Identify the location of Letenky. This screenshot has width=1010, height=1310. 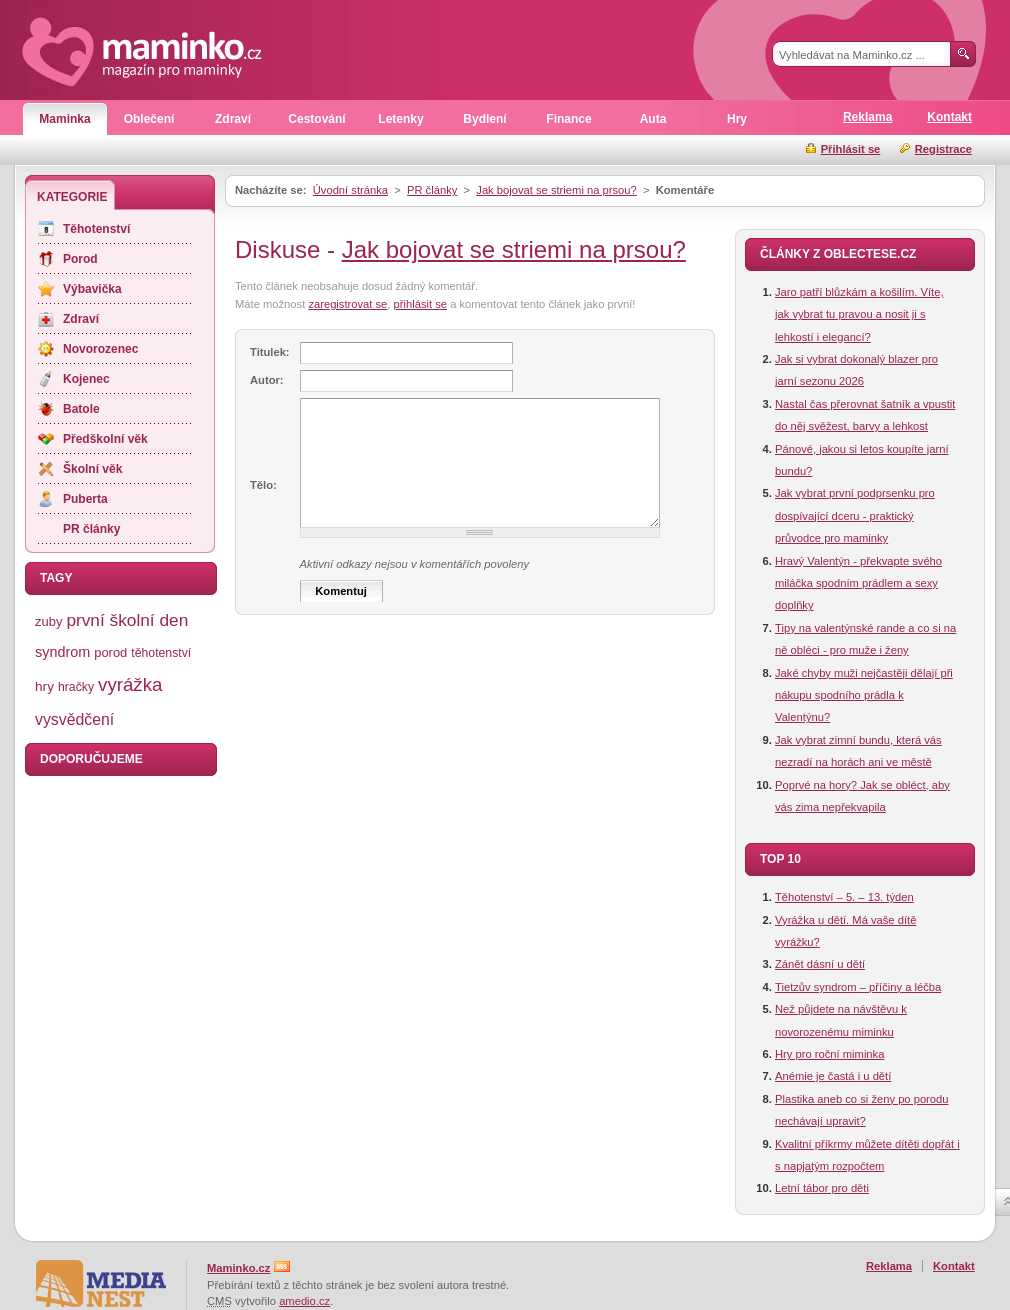
(400, 119).